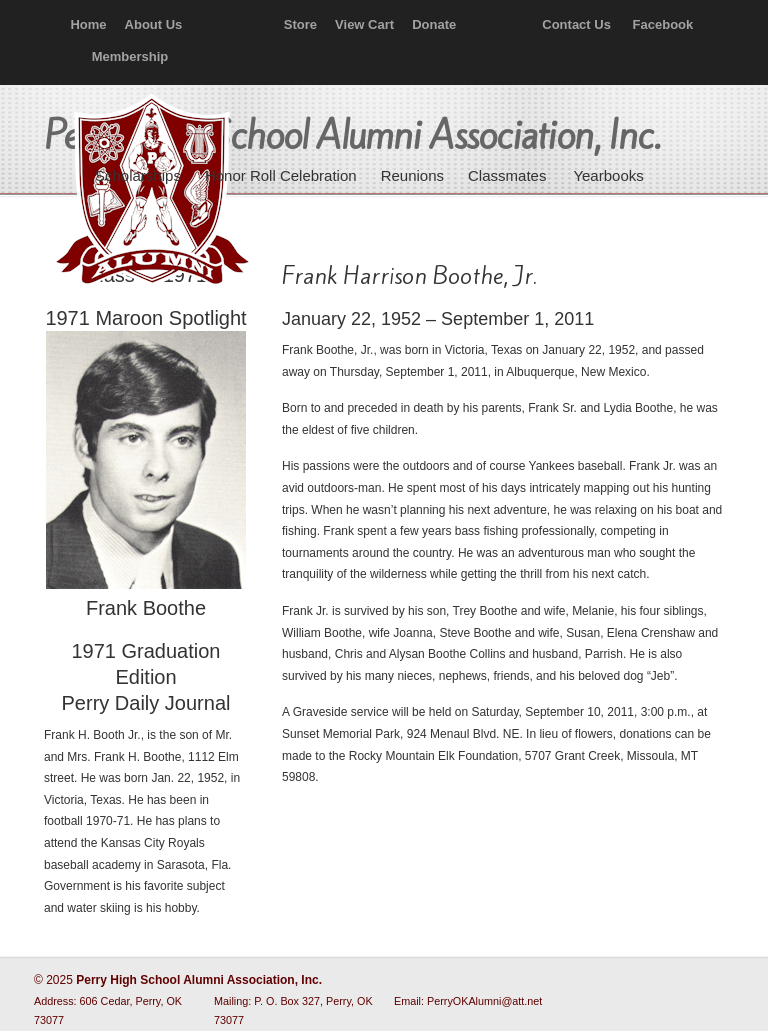 The width and height of the screenshot is (768, 1031). What do you see at coordinates (663, 24) in the screenshot?
I see `Facebook` at bounding box center [663, 24].